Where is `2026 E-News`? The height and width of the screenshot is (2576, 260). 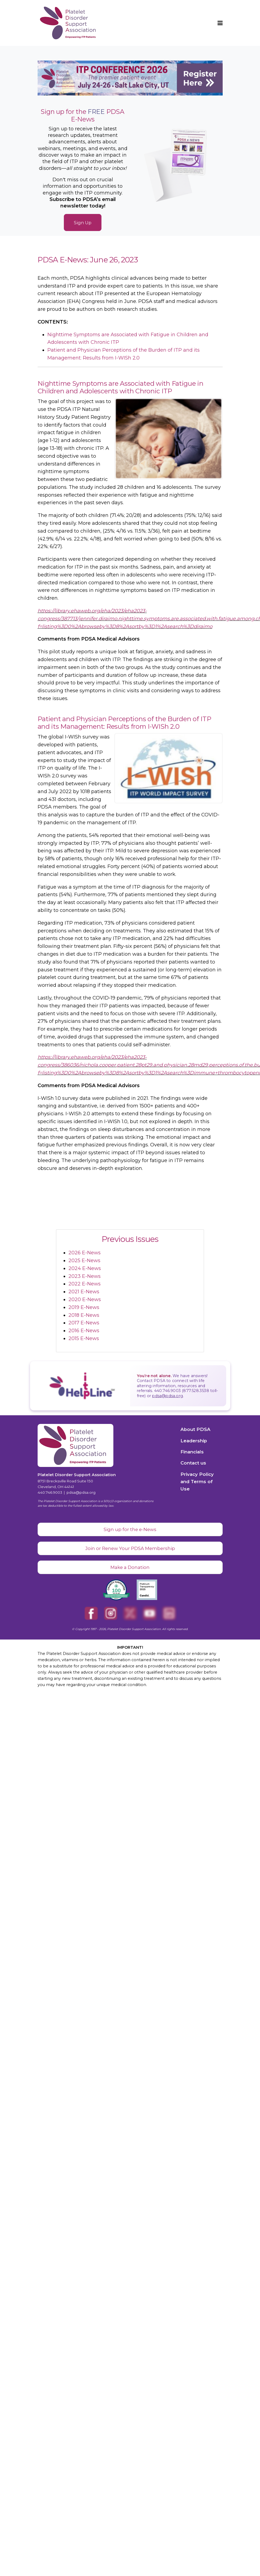 2026 E-News is located at coordinates (84, 1253).